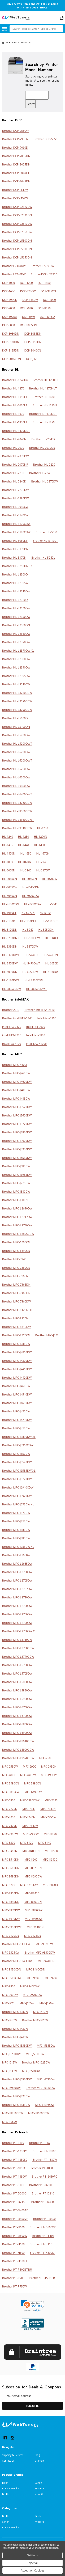  Describe the element at coordinates (39, 845) in the screenshot. I see `HL-1450` at that location.